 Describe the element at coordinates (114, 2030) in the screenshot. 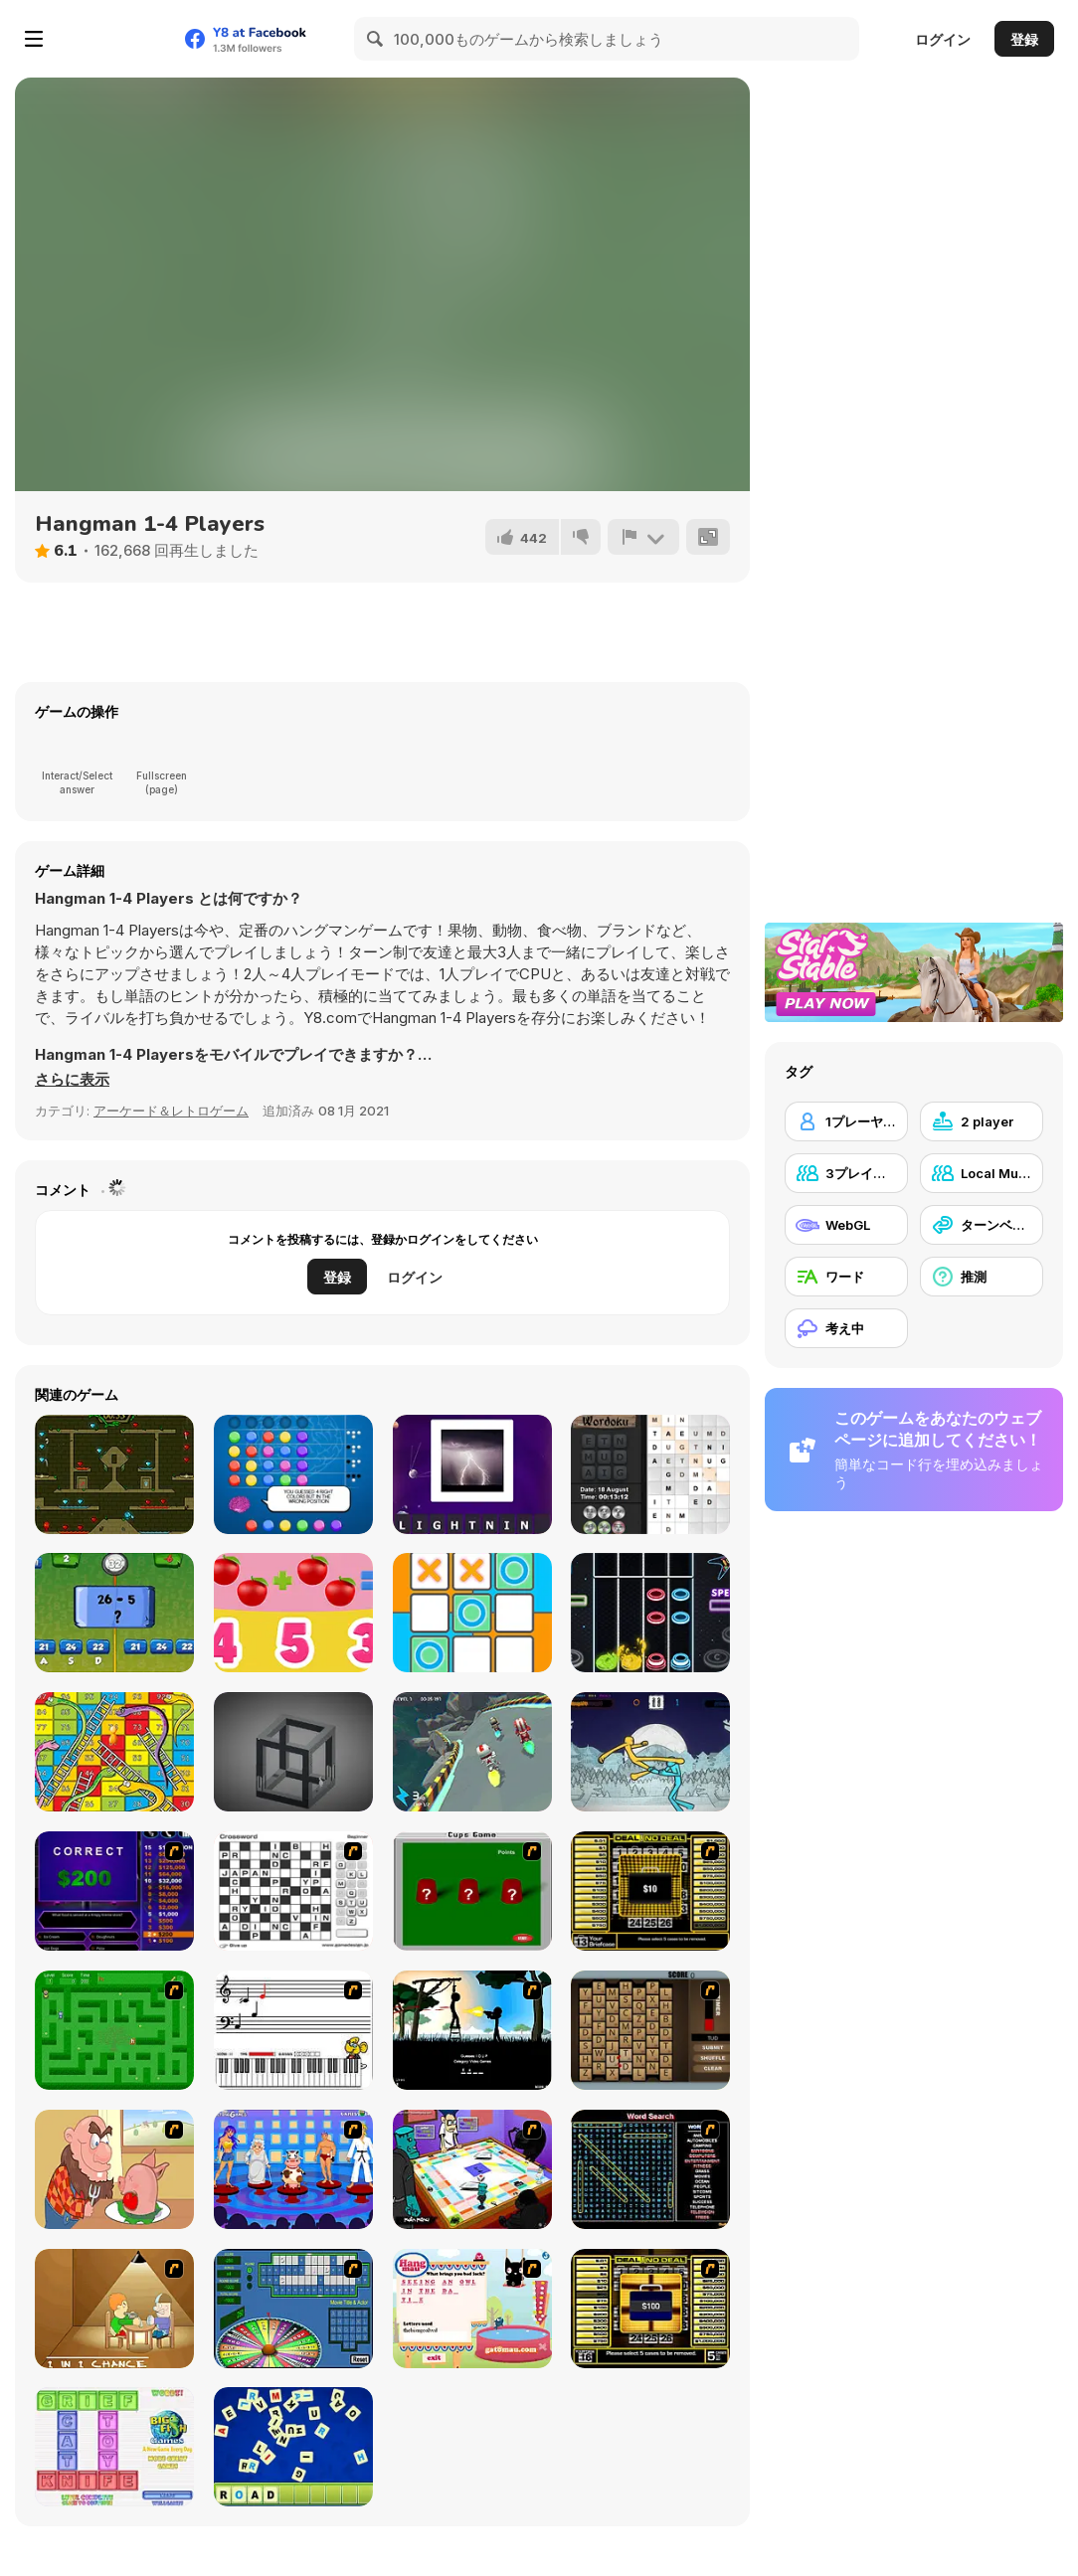

I see `[Word Maze]` at that location.